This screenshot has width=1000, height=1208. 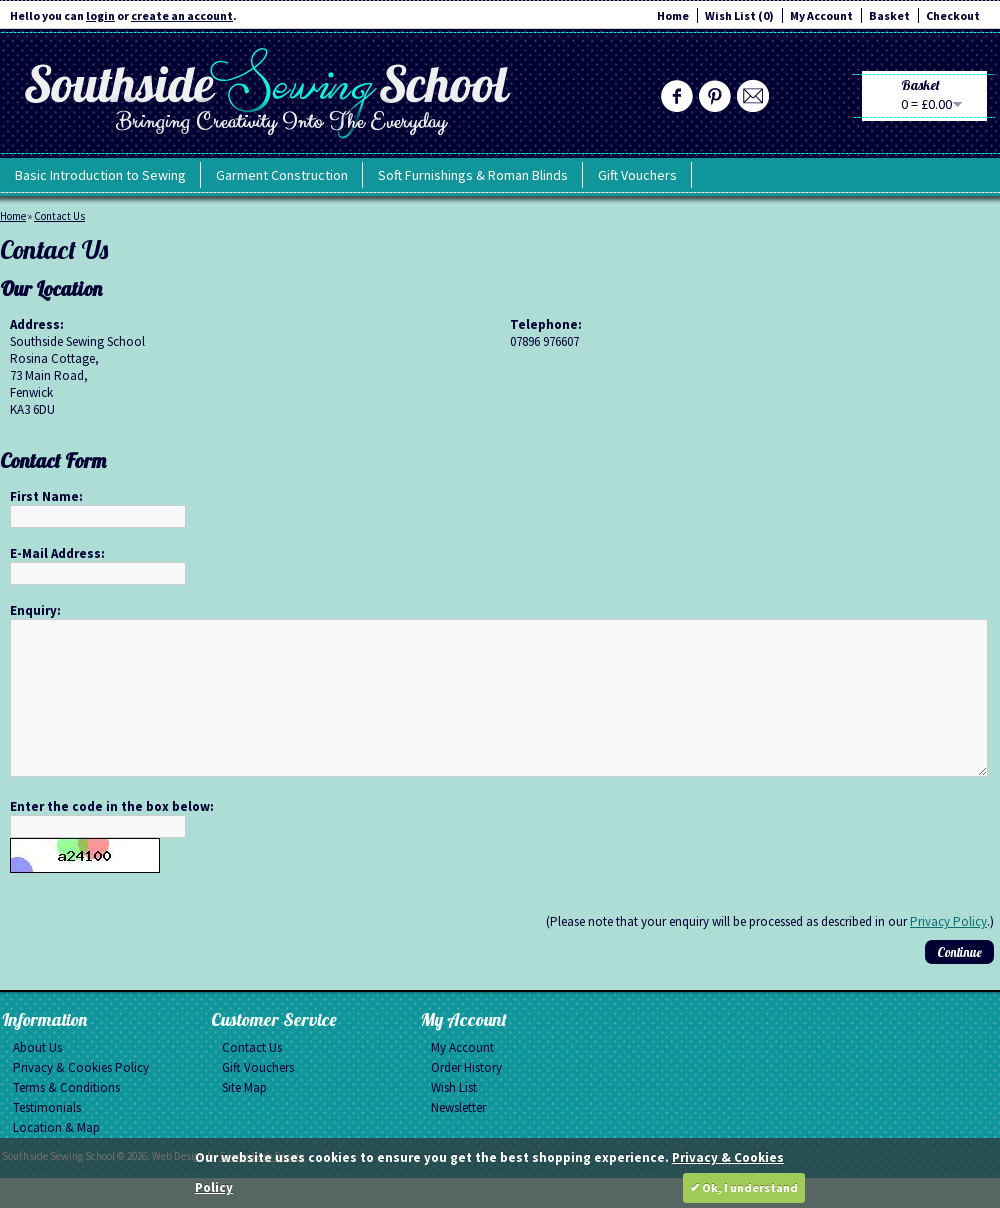 What do you see at coordinates (953, 15) in the screenshot?
I see `Checkout` at bounding box center [953, 15].